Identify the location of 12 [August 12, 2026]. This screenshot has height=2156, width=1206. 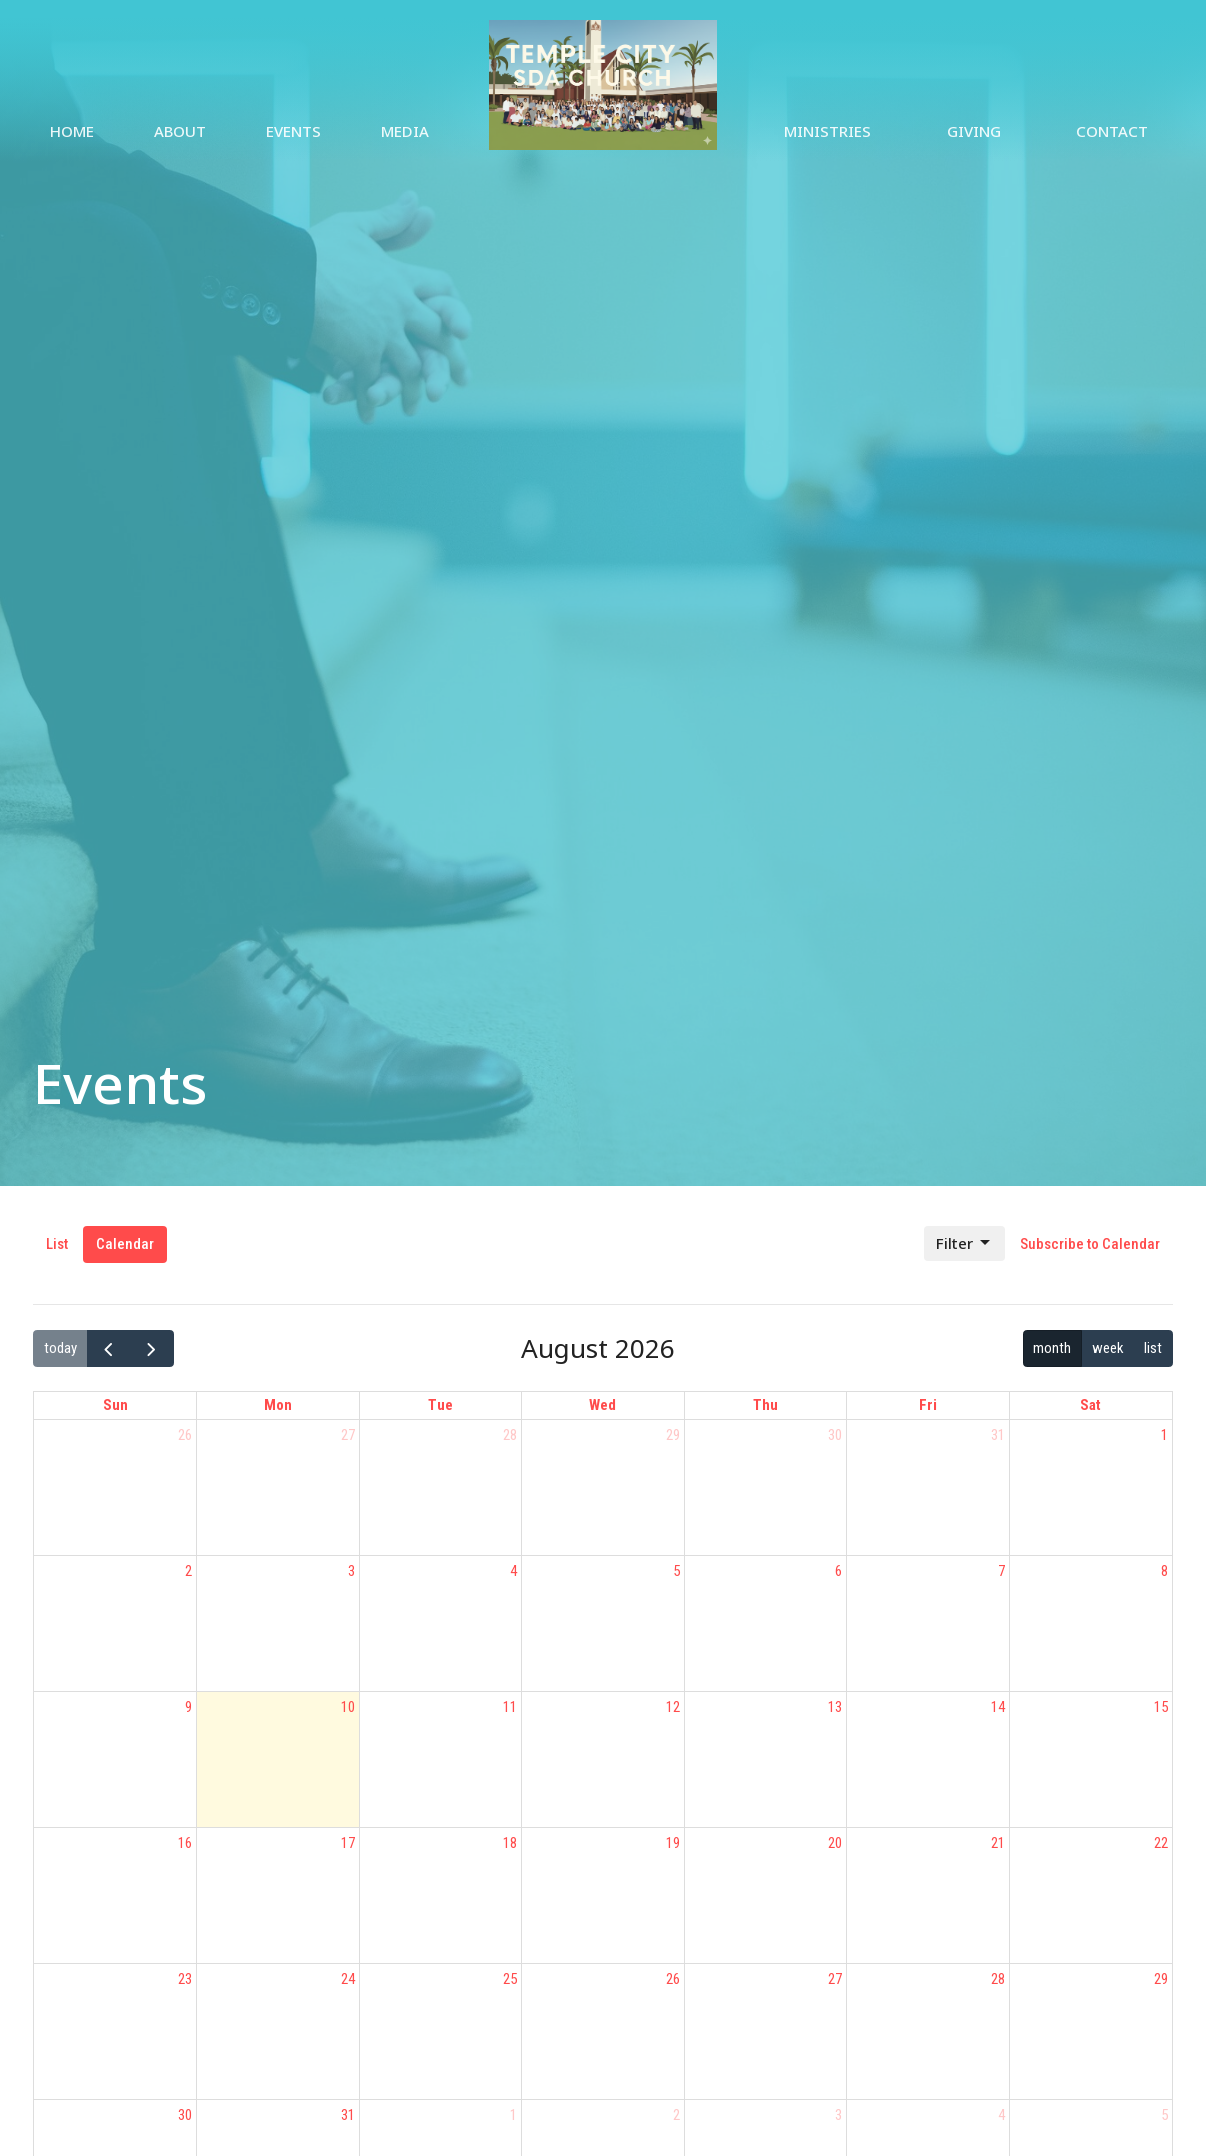
(673, 1707).